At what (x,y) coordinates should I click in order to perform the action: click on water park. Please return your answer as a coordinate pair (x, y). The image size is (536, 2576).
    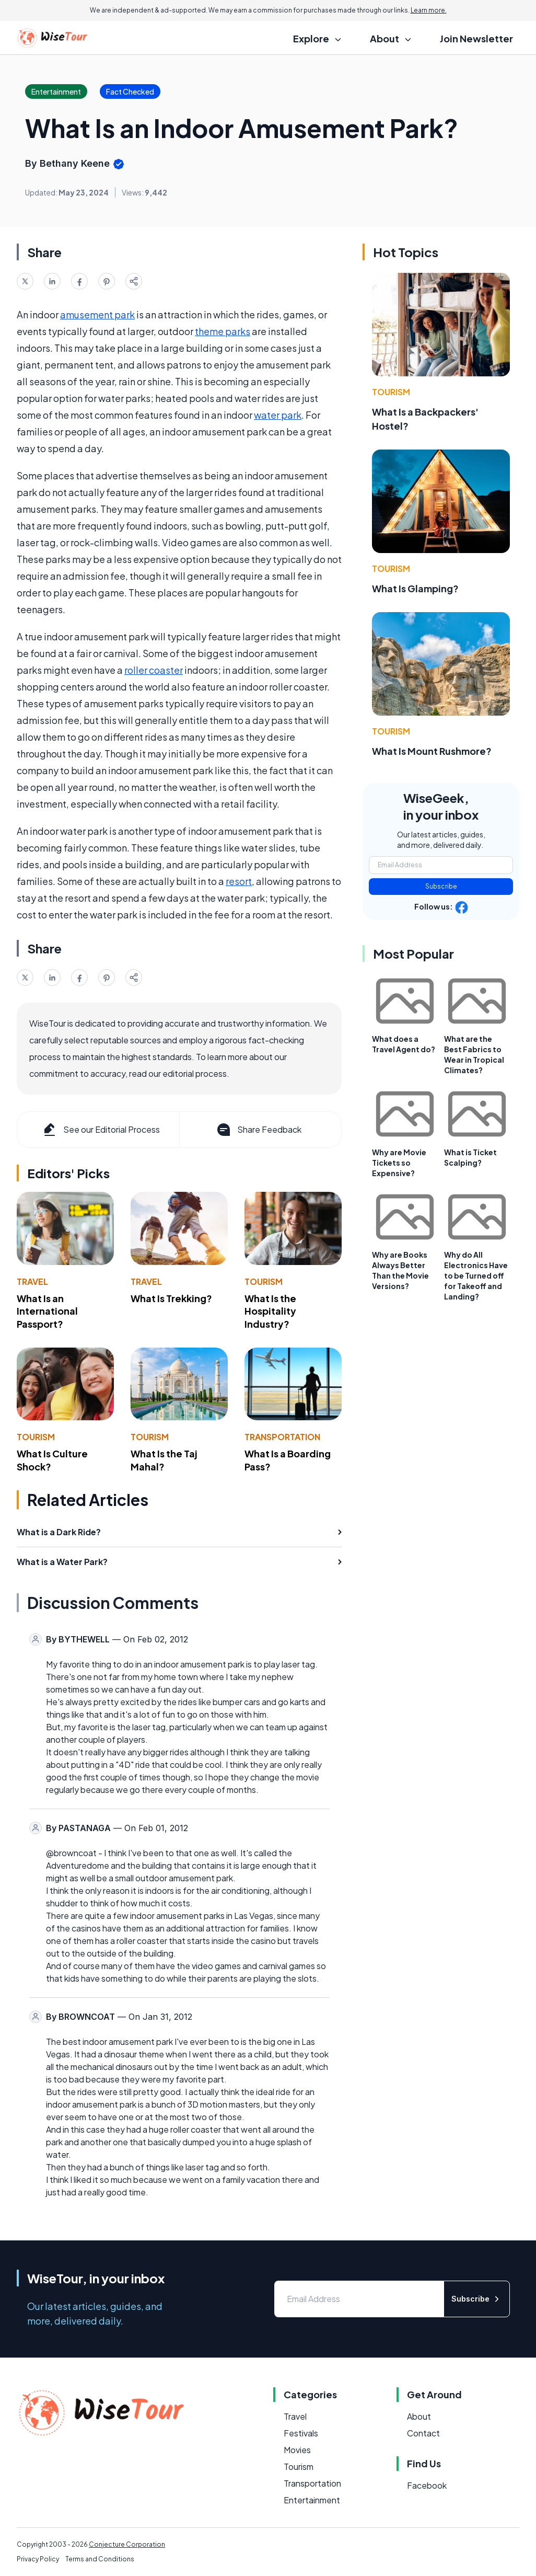
    Looking at the image, I should click on (277, 415).